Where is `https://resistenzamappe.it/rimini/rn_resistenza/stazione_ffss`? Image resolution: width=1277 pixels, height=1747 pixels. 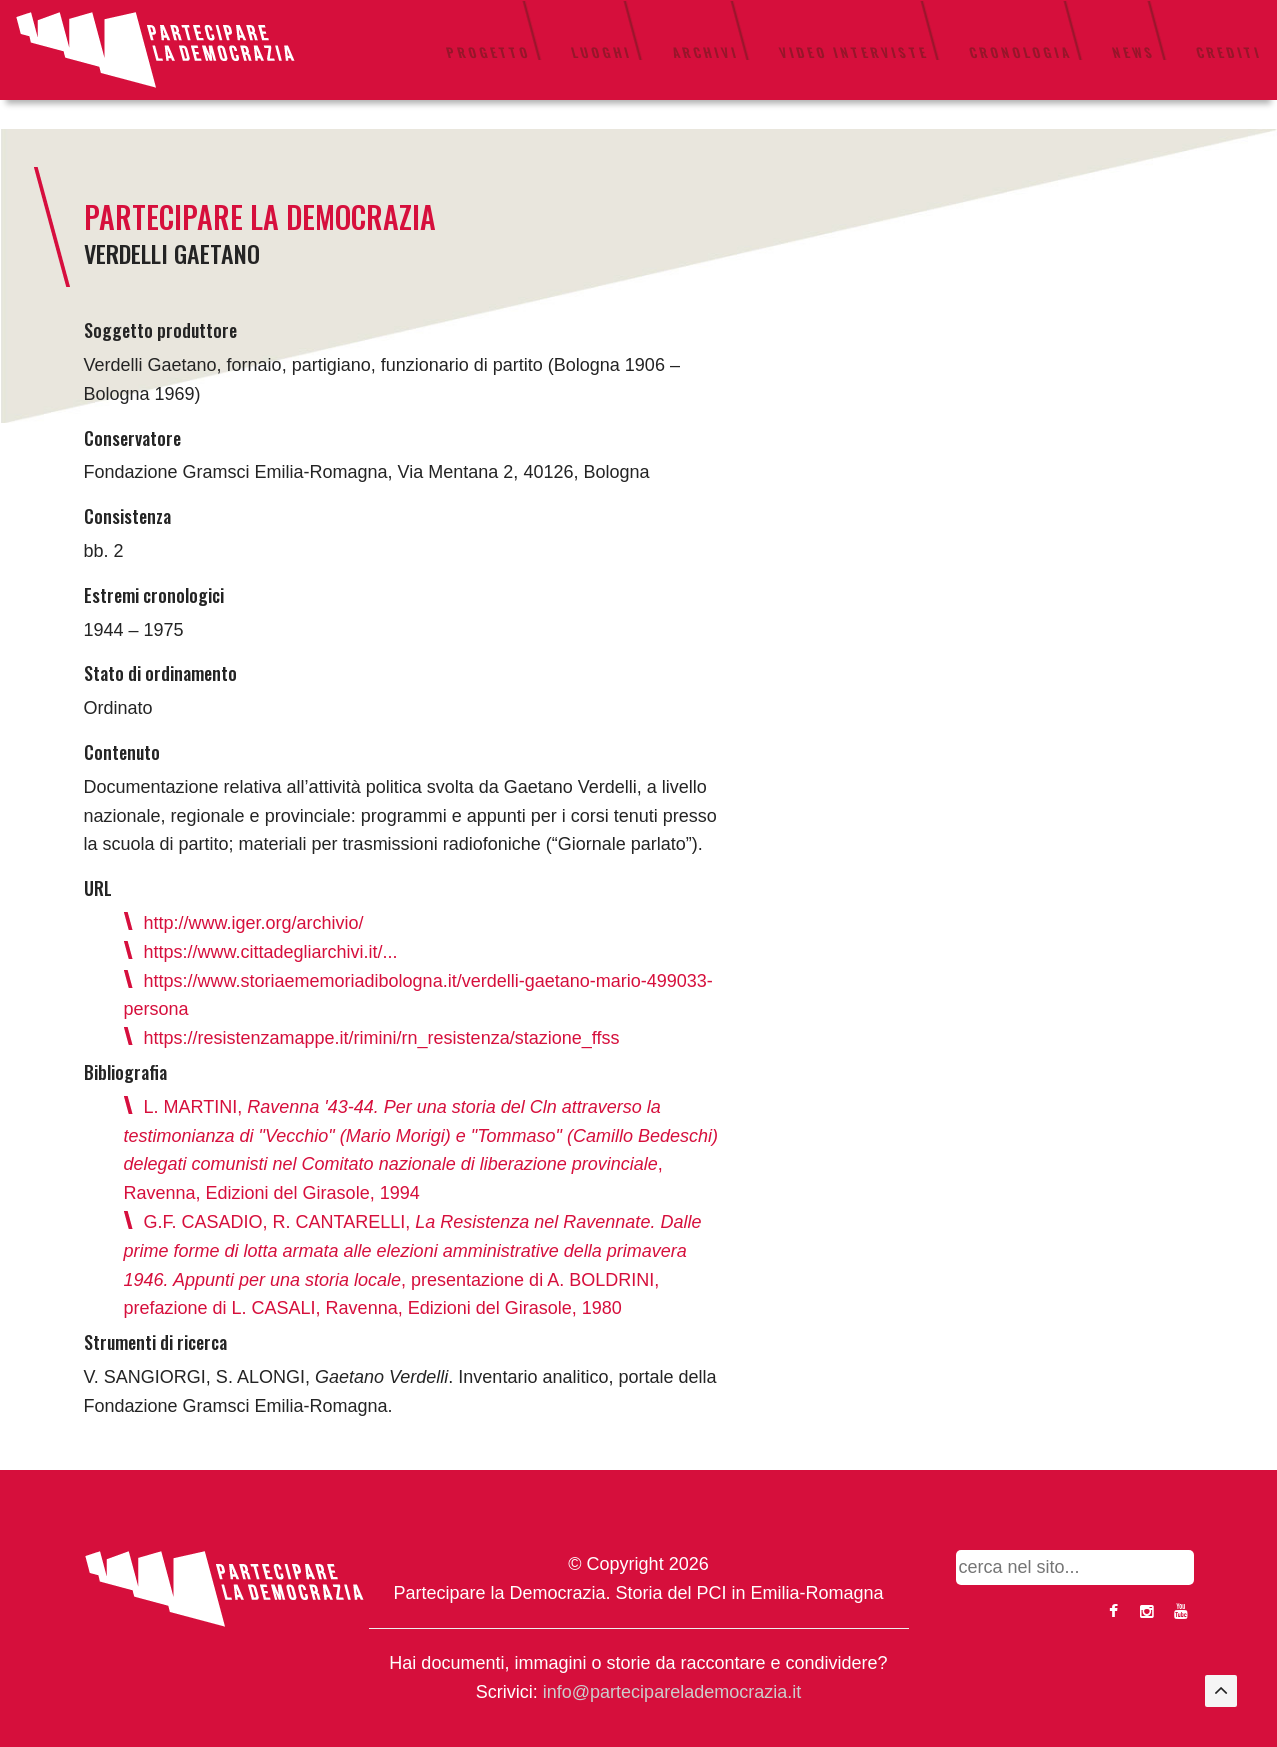
https://resistenzamappe.it/rimini/rn_resistenza/stazione_ffss is located at coordinates (382, 1038).